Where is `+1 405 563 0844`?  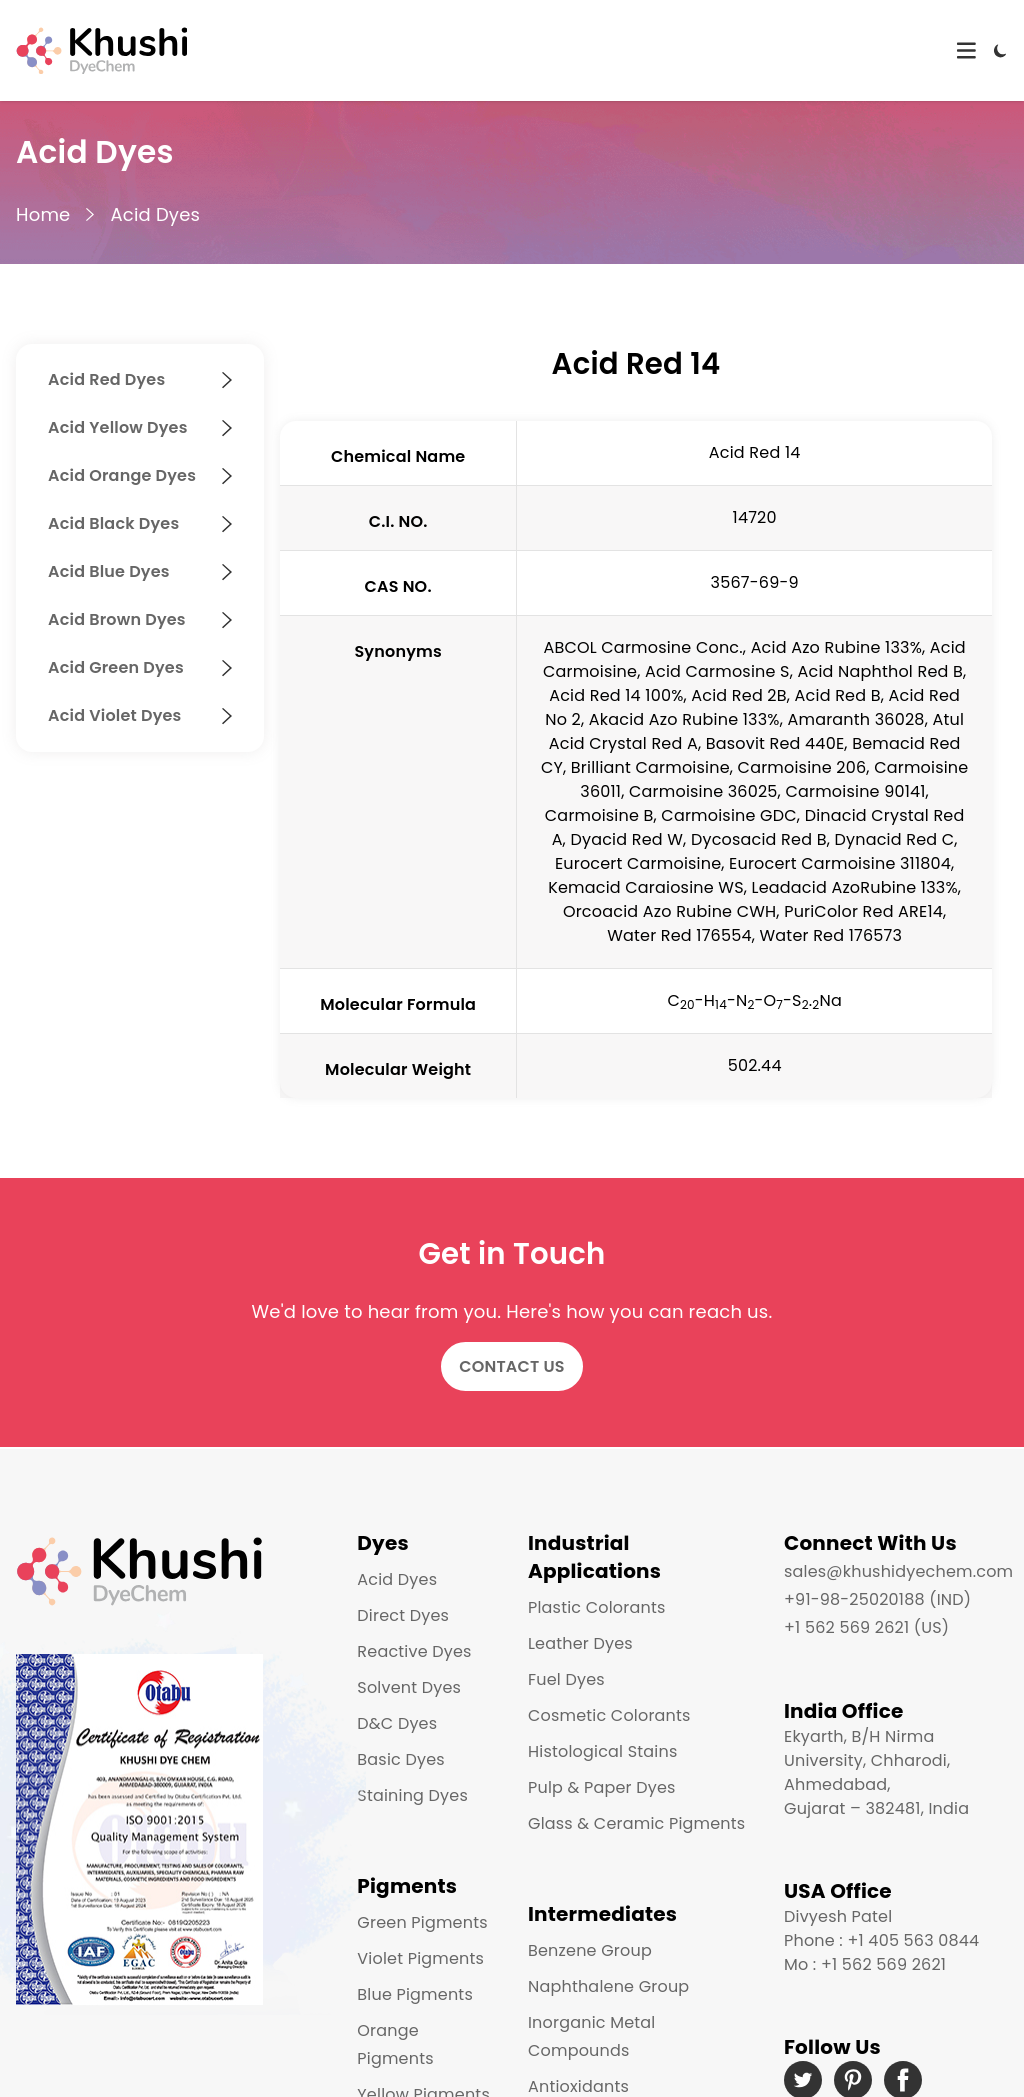
+1 405 563 0844 is located at coordinates (913, 1940).